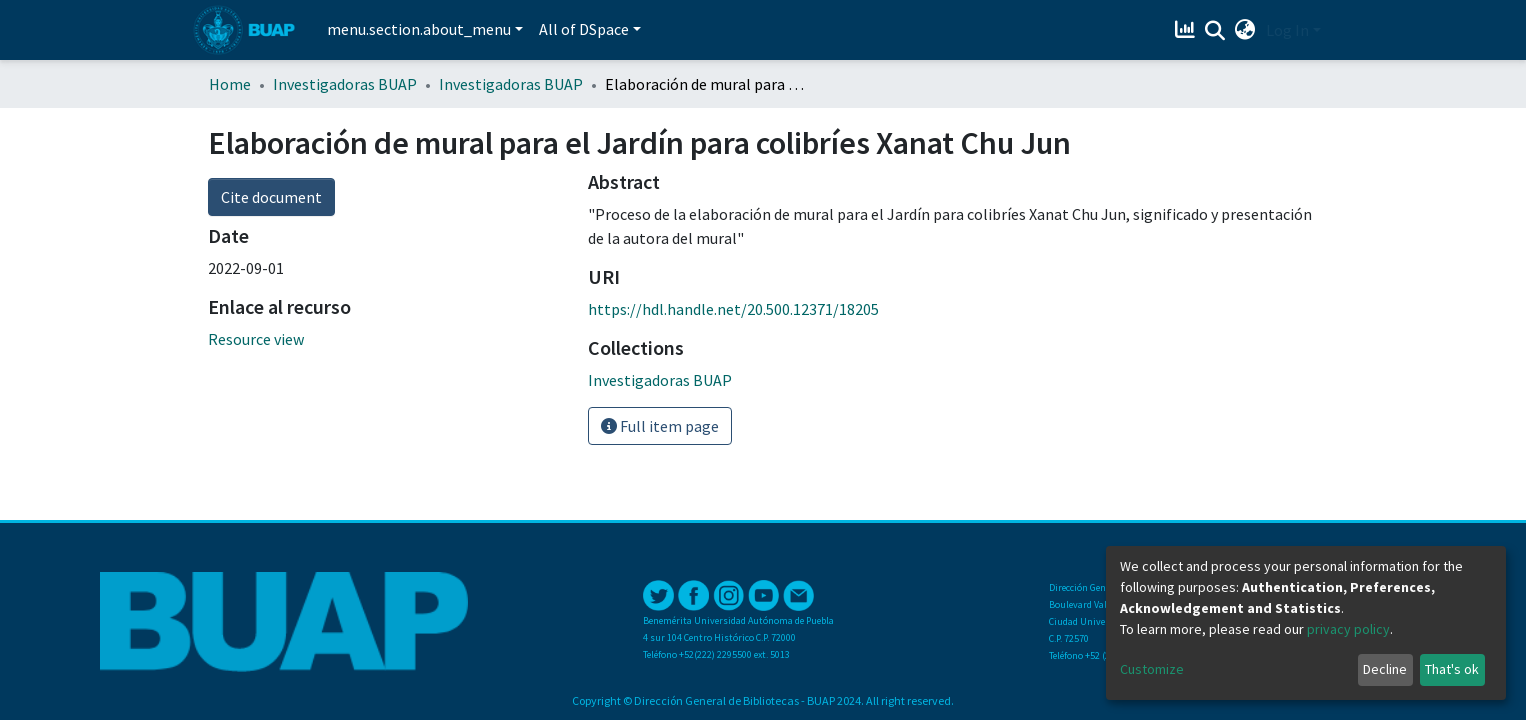 This screenshot has height=720, width=1526. Describe the element at coordinates (345, 84) in the screenshot. I see `Investigadoras BUAP` at that location.